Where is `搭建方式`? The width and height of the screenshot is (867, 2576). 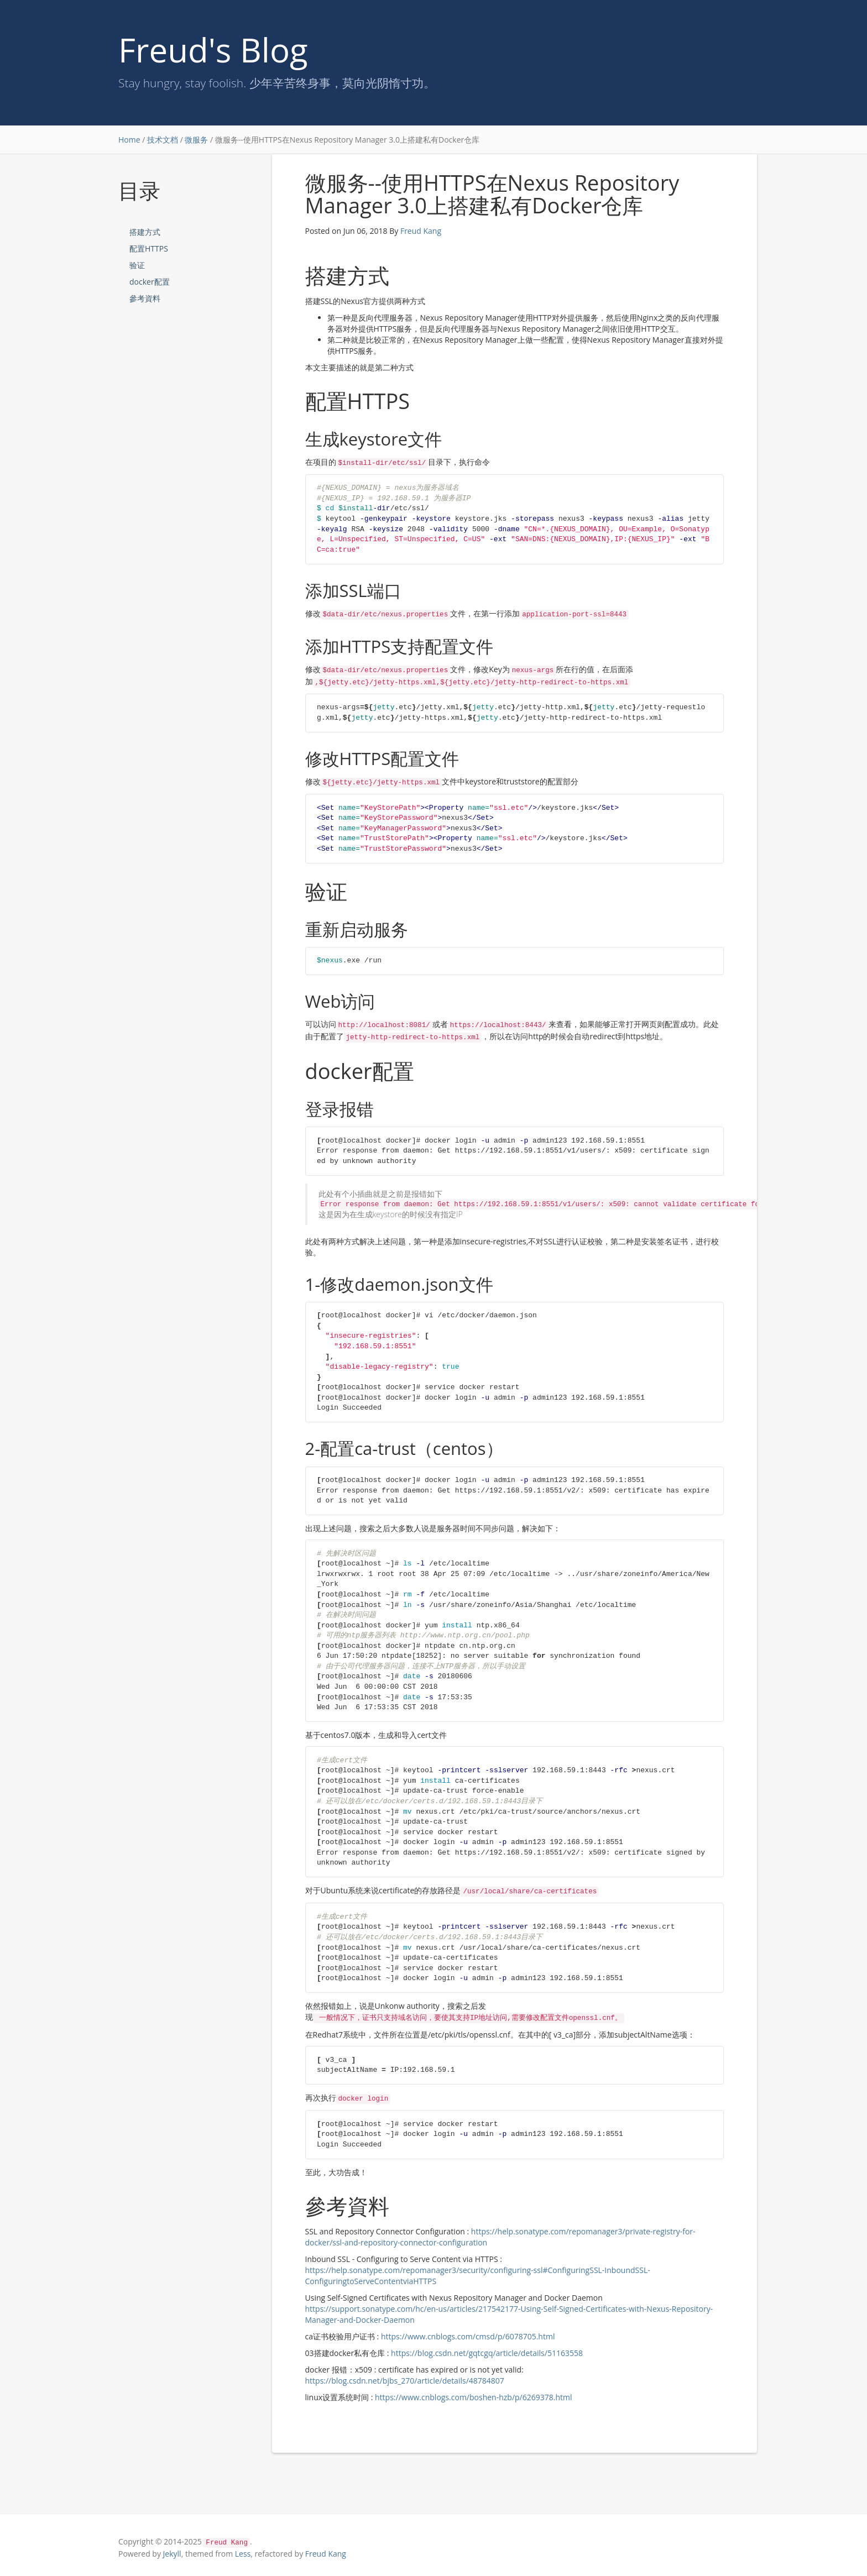 搭建方式 is located at coordinates (144, 232).